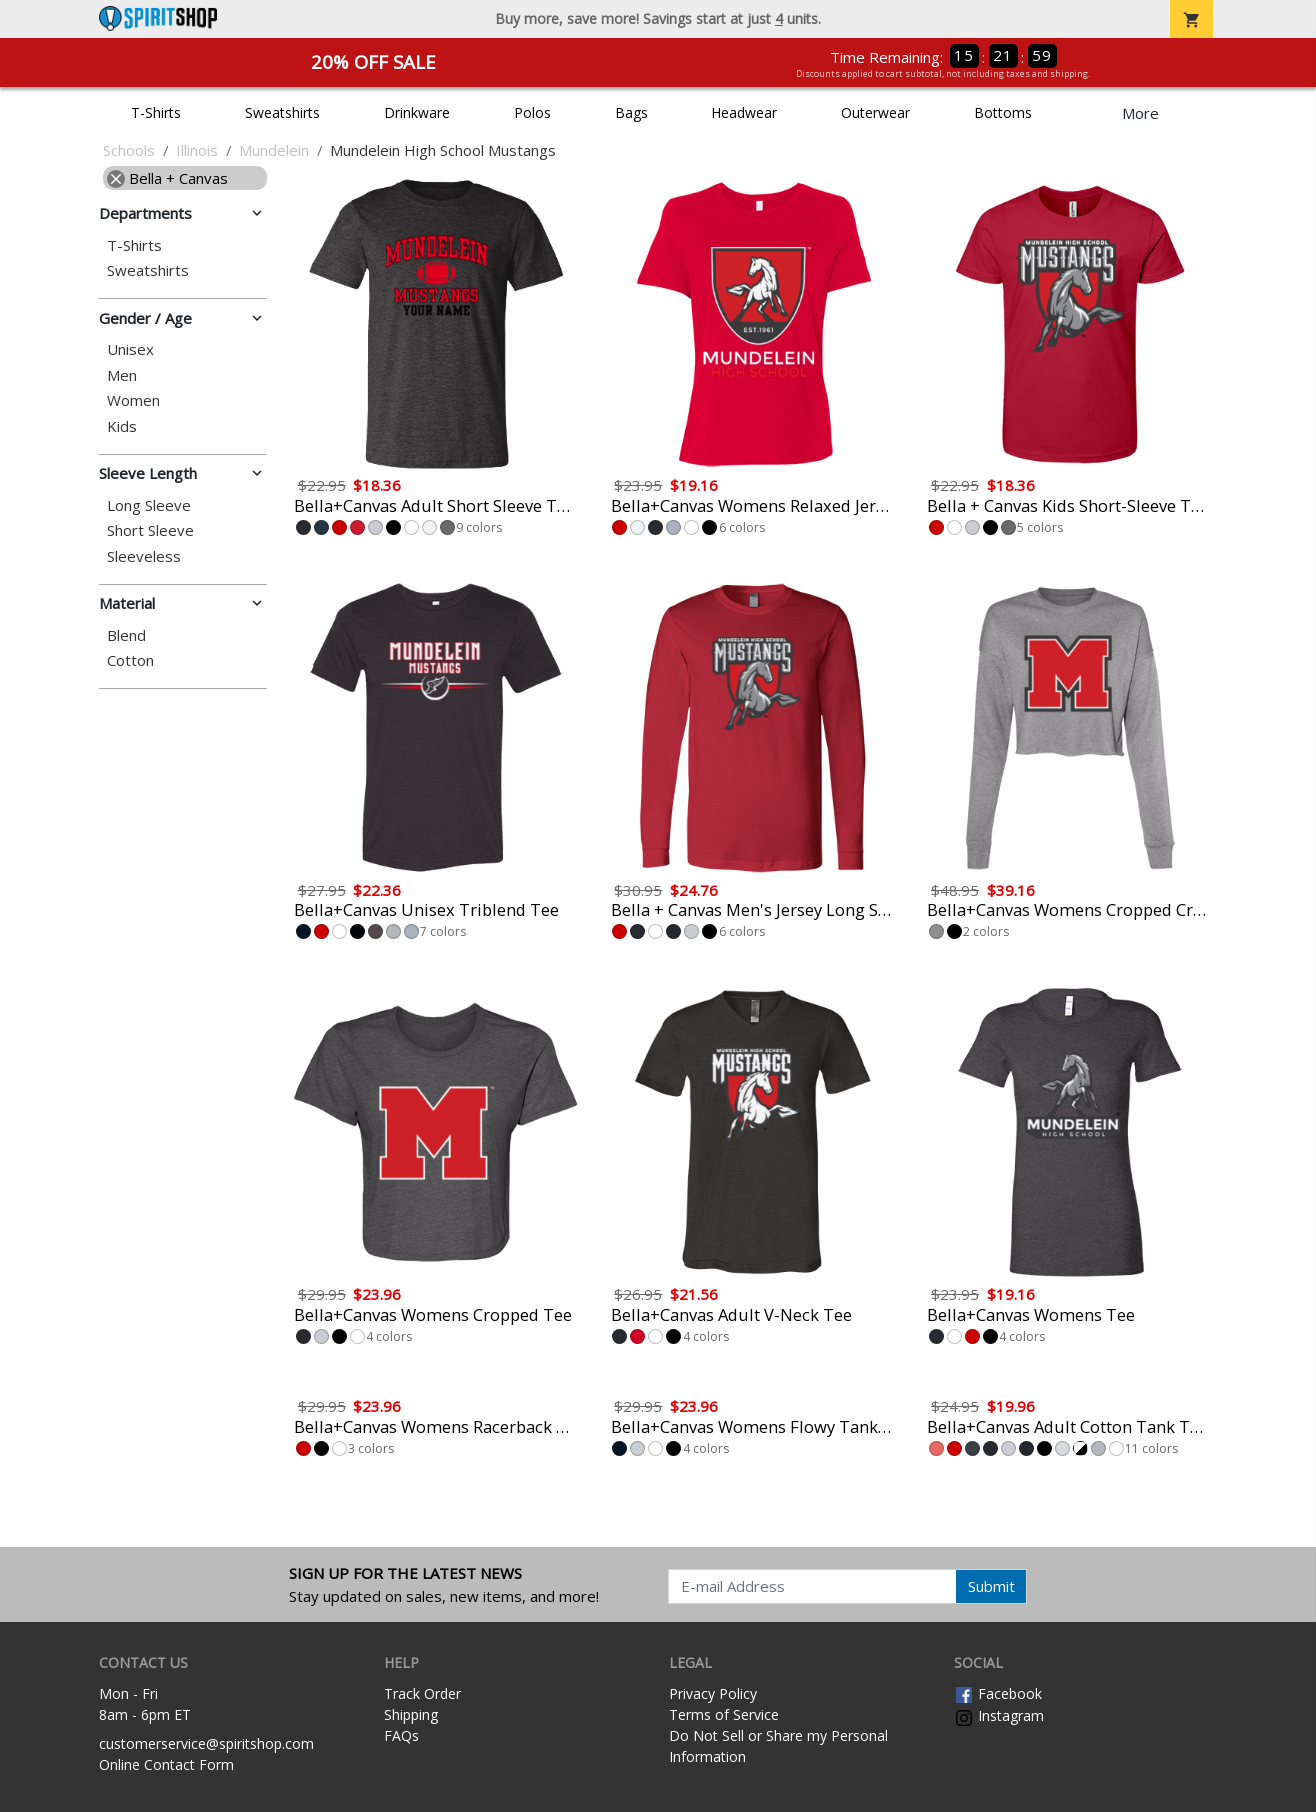  What do you see at coordinates (875, 112) in the screenshot?
I see `Outerwear` at bounding box center [875, 112].